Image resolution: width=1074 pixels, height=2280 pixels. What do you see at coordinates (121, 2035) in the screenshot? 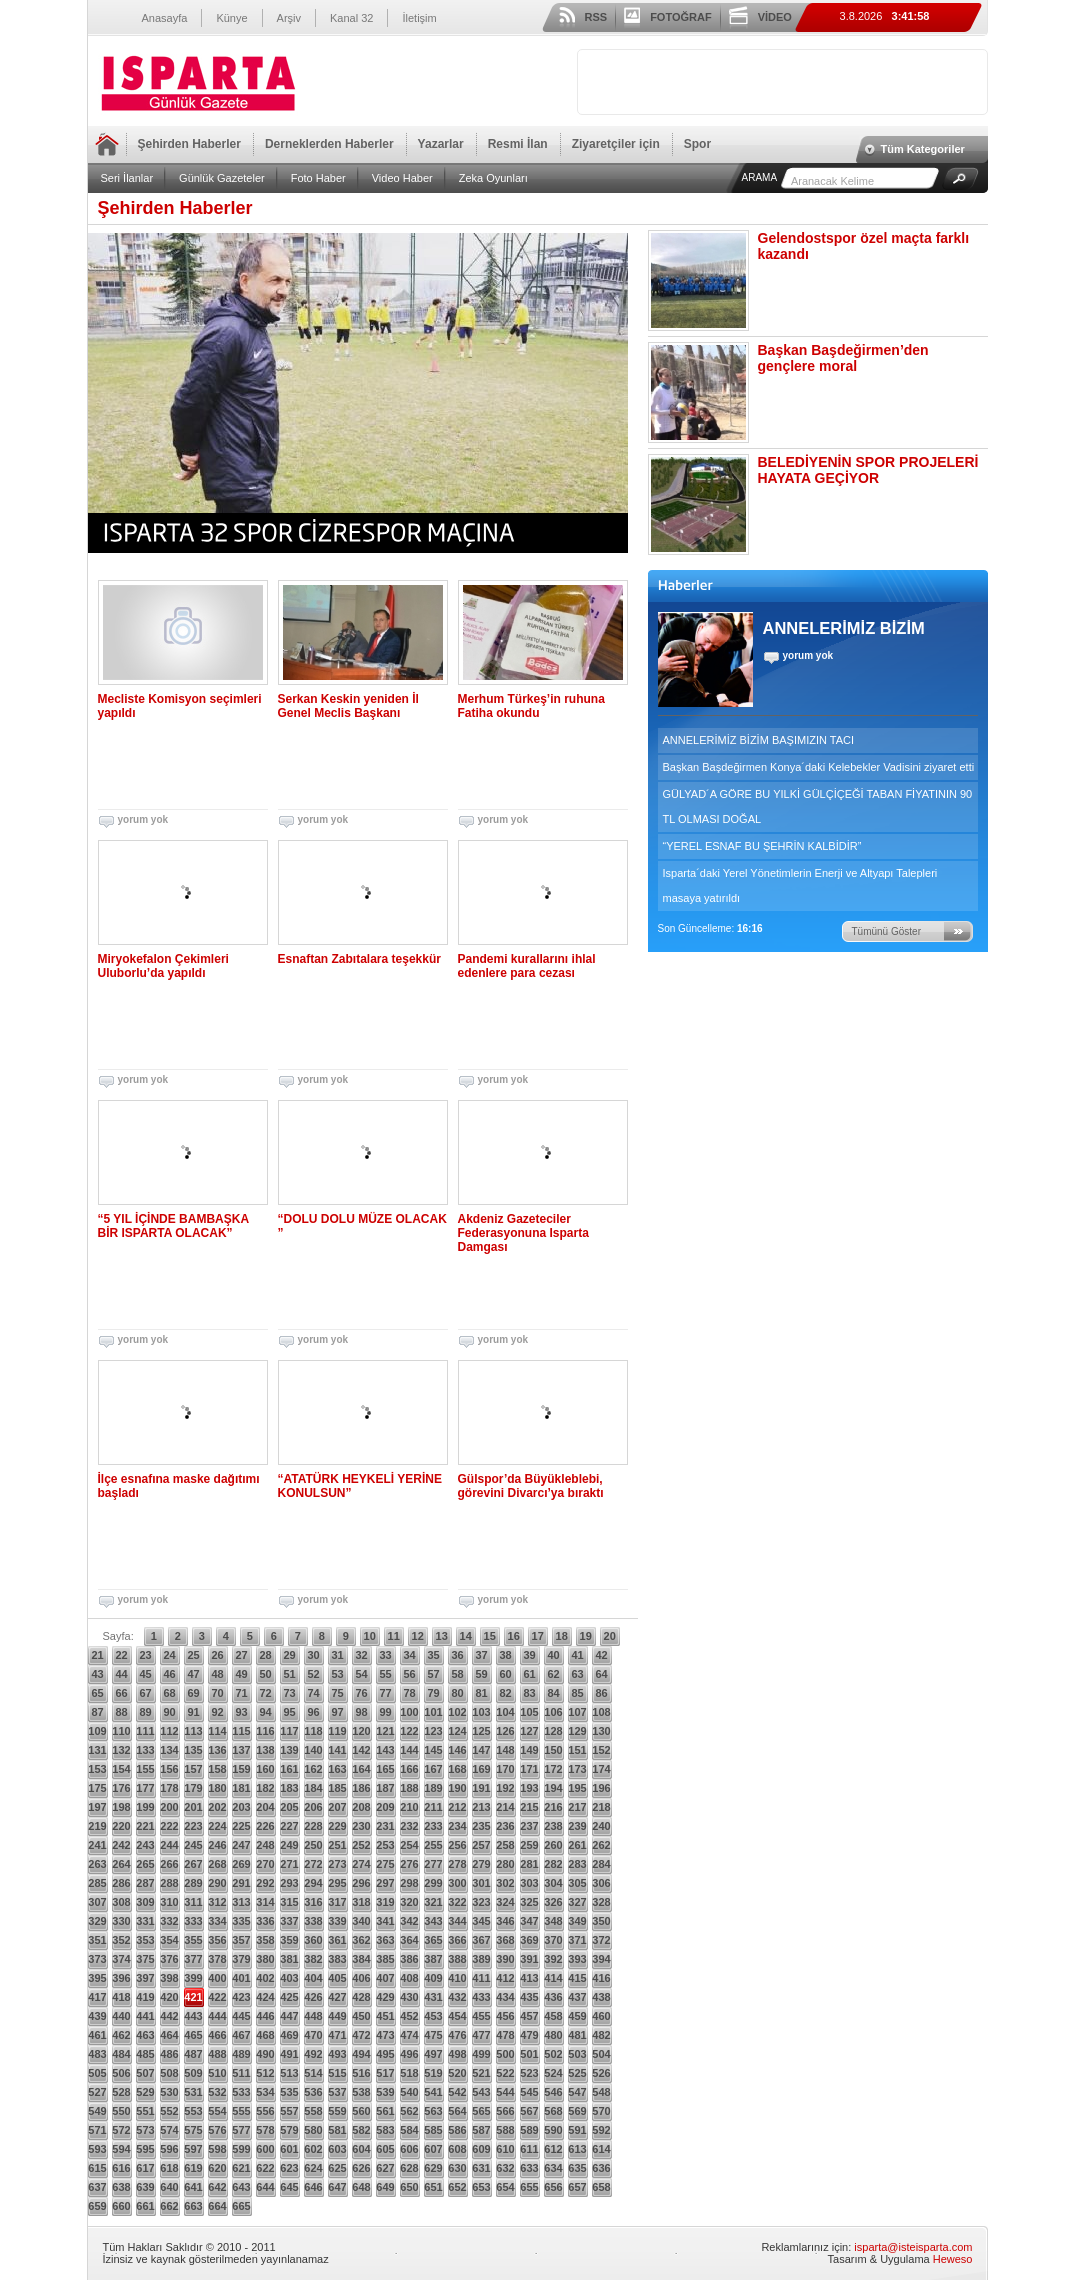
I see `462` at bounding box center [121, 2035].